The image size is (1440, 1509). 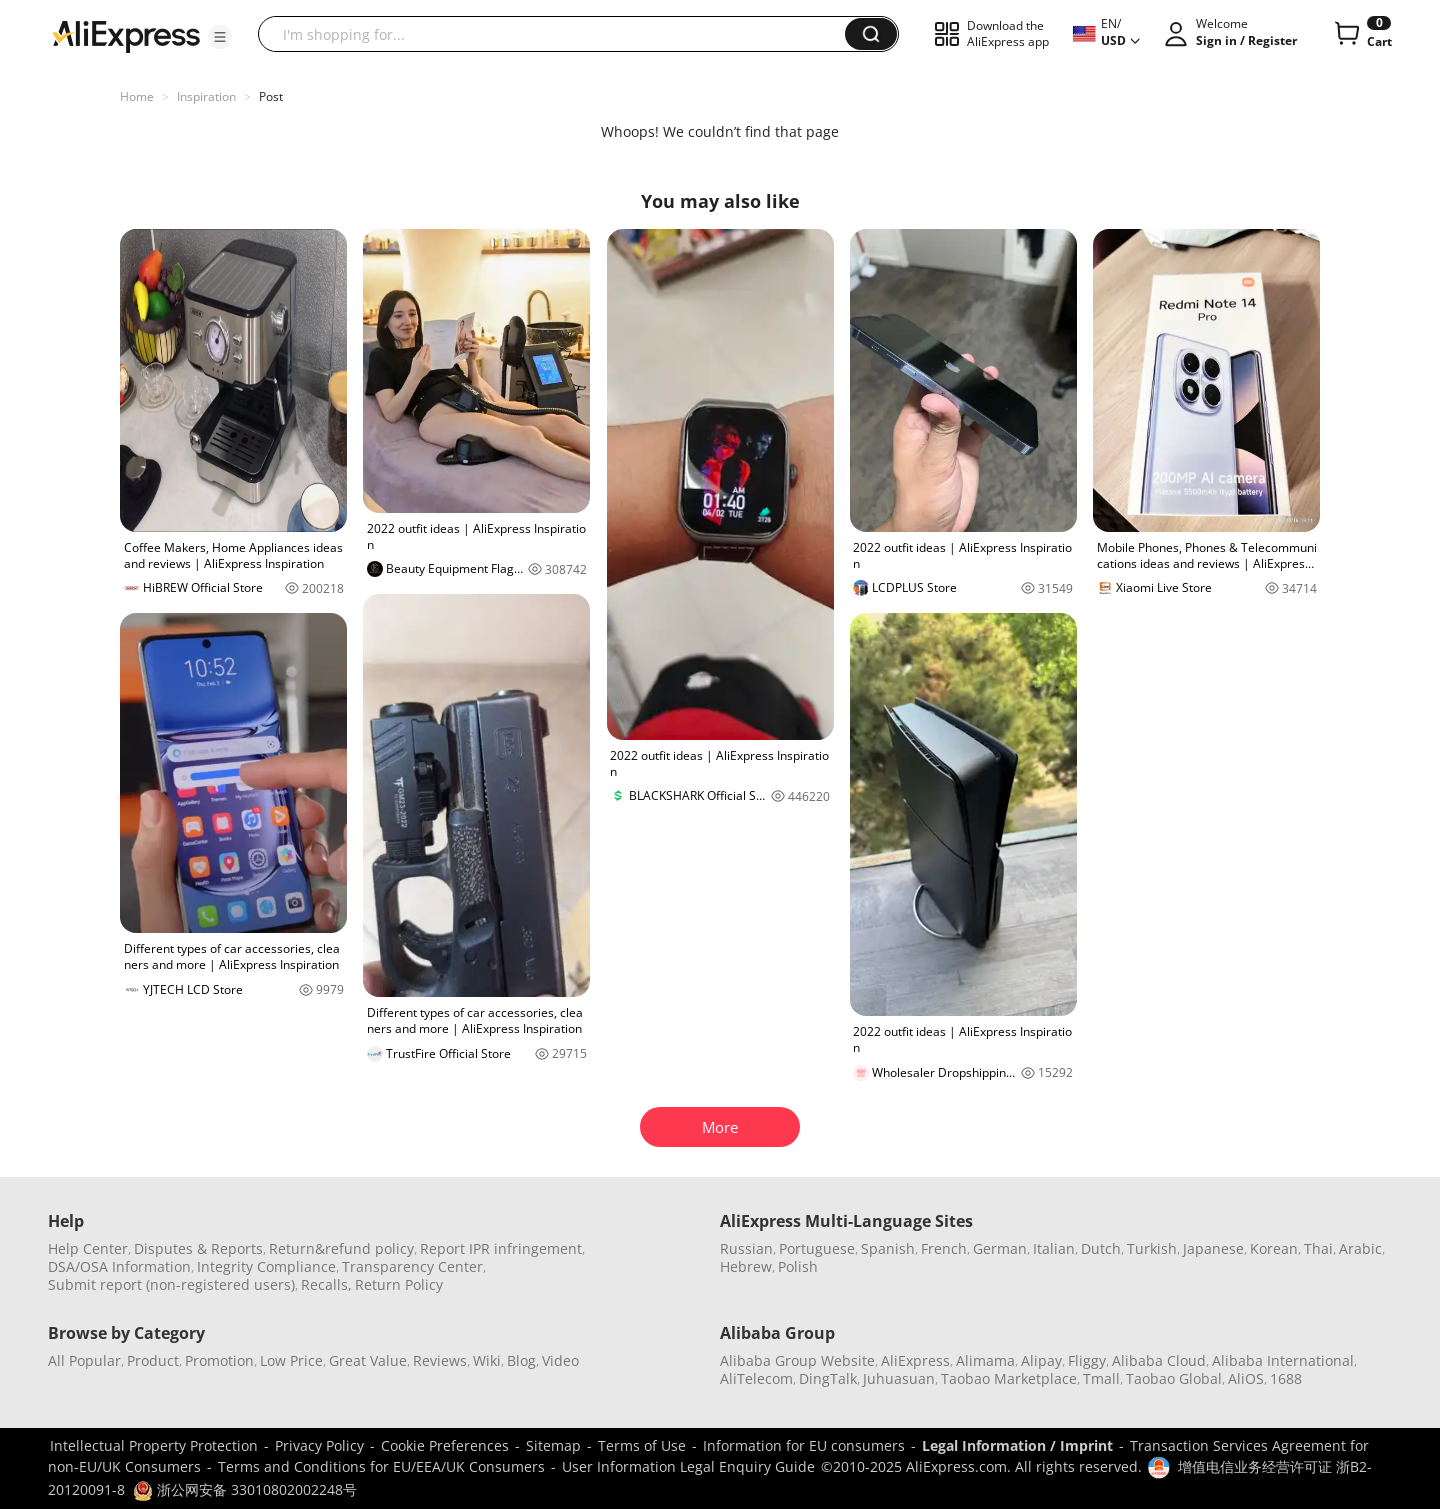 What do you see at coordinates (1000, 1248) in the screenshot?
I see `German` at bounding box center [1000, 1248].